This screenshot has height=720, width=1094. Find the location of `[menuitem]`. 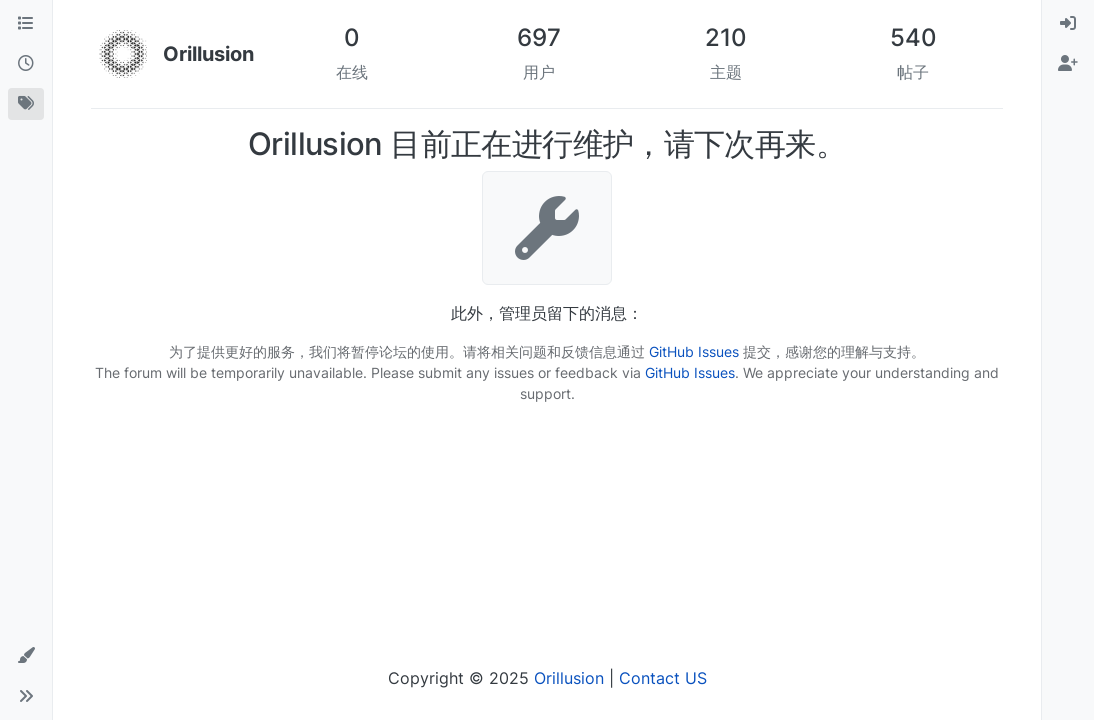

[menuitem] is located at coordinates (1068, 24).